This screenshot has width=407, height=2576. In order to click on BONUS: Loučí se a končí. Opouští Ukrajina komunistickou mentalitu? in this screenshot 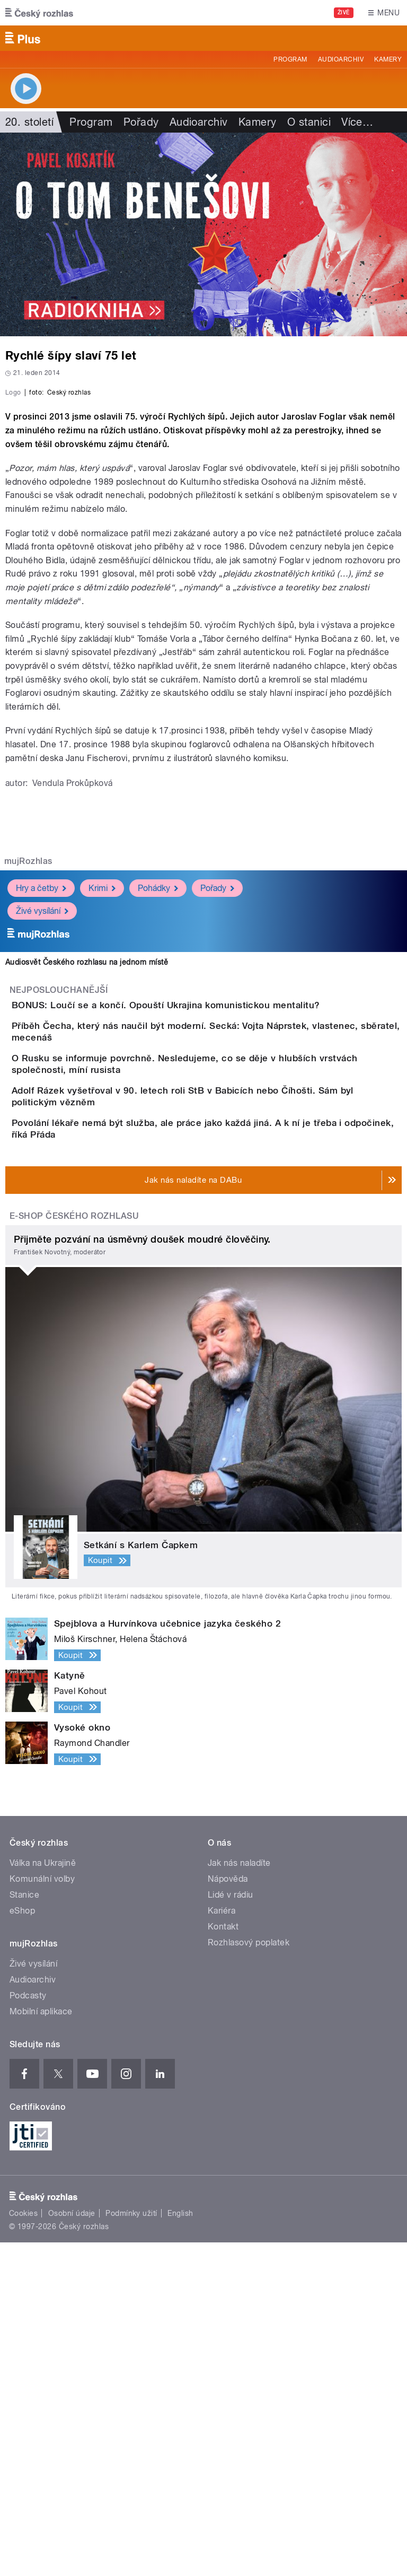, I will do `click(208, 1234)`.